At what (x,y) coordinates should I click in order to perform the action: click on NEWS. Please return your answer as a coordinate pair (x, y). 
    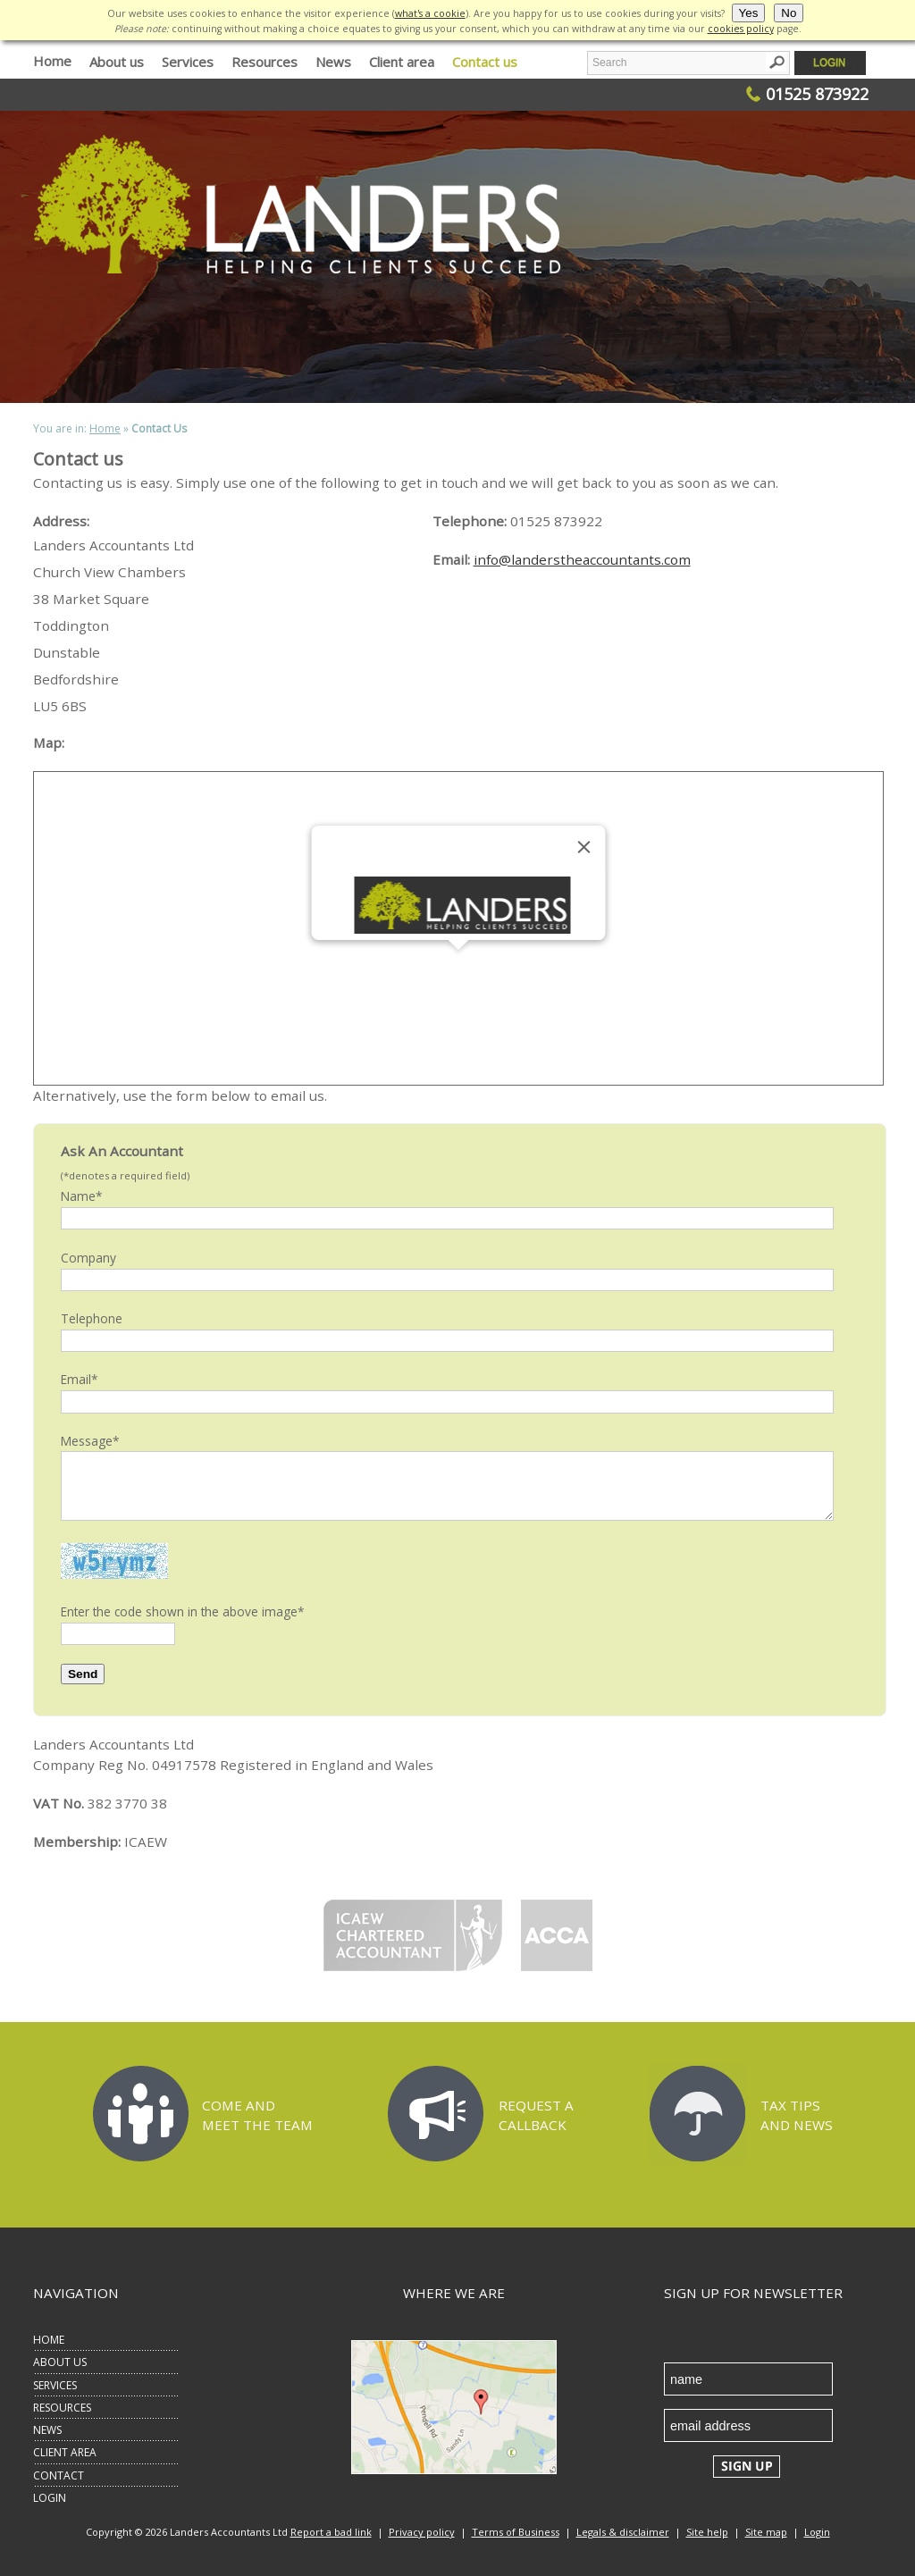
    Looking at the image, I should click on (47, 2430).